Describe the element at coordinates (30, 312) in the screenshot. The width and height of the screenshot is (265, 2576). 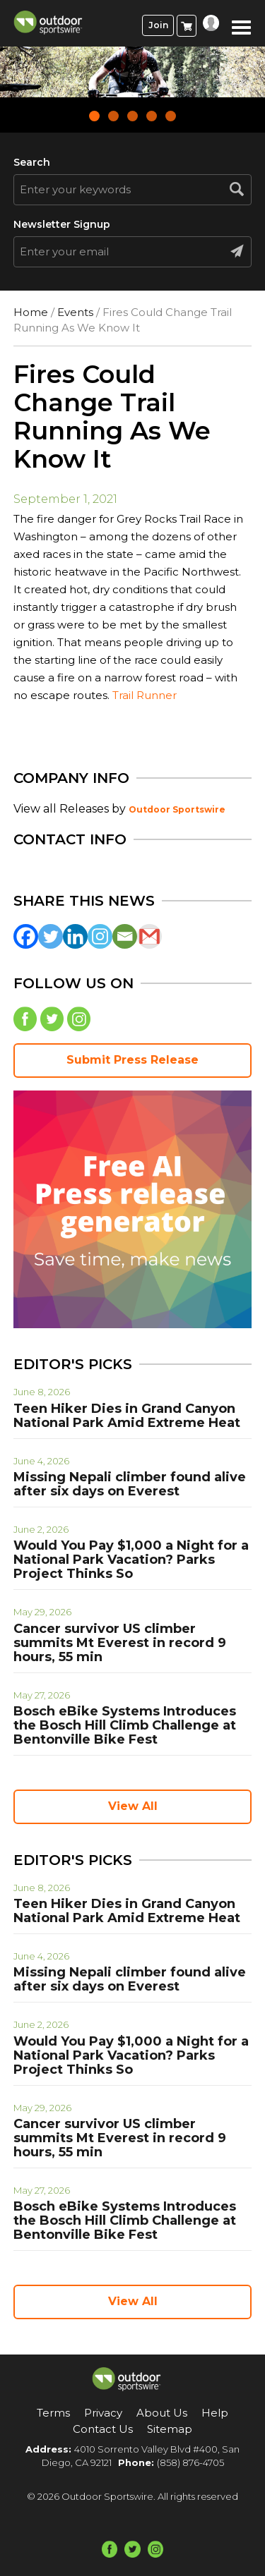
I see `Home` at that location.